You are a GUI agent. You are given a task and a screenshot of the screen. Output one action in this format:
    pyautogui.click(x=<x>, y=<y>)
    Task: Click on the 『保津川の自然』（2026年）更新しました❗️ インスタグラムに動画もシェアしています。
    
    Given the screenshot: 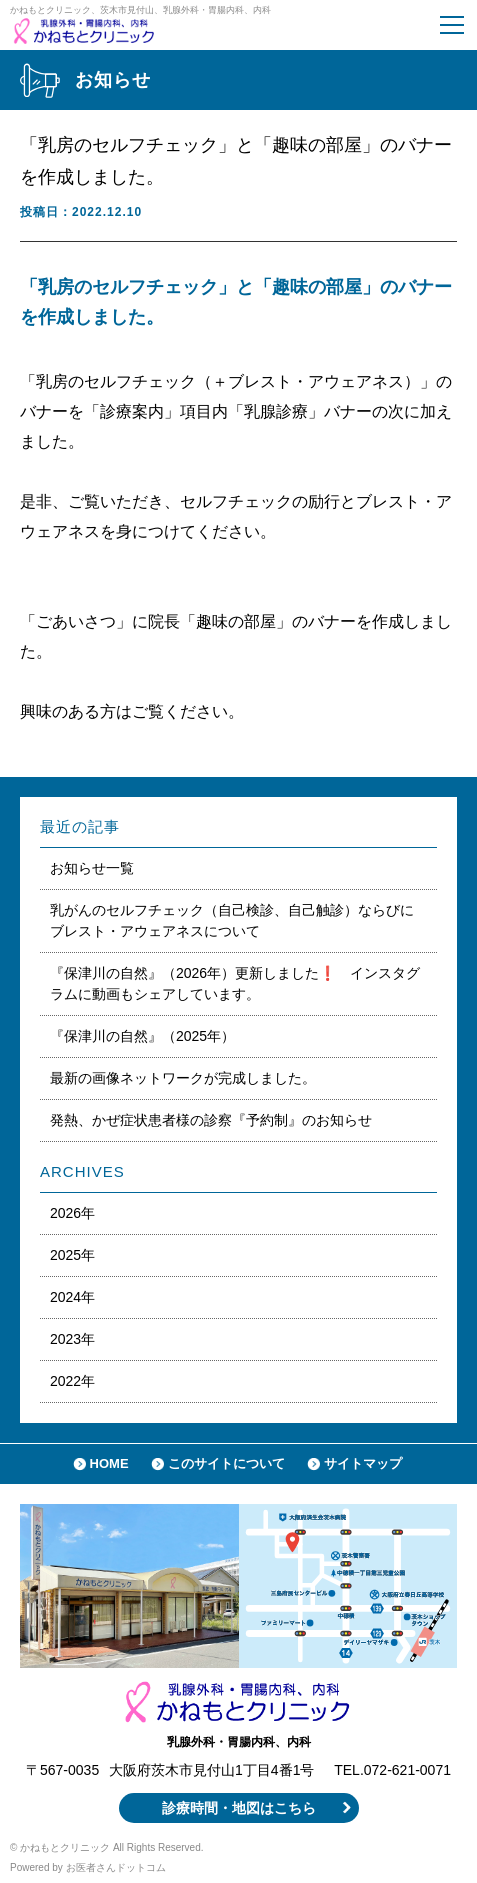 What is the action you would take?
    pyautogui.click(x=235, y=983)
    